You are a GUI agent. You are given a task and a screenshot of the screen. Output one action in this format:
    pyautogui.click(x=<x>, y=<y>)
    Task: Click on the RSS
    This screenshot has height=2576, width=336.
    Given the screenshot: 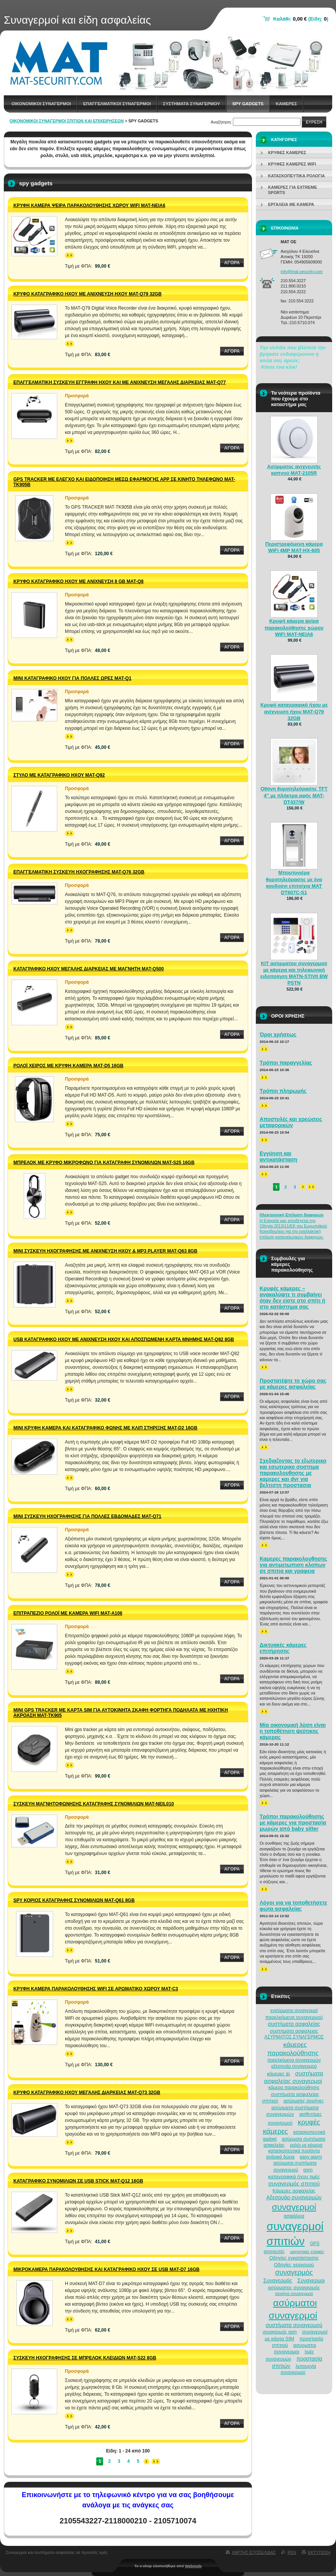 What is the action you would take?
    pyautogui.click(x=292, y=2552)
    